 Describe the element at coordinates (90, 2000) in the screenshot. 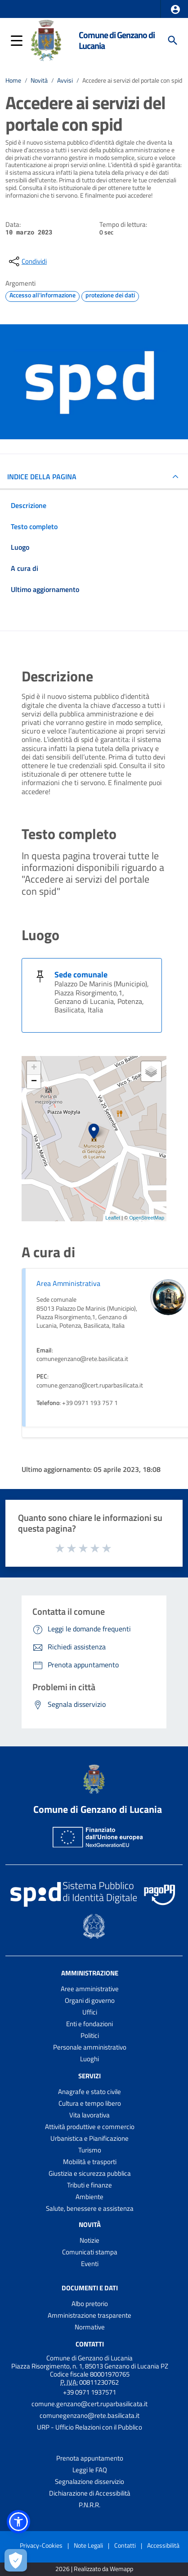

I see `Organi di governo` at that location.